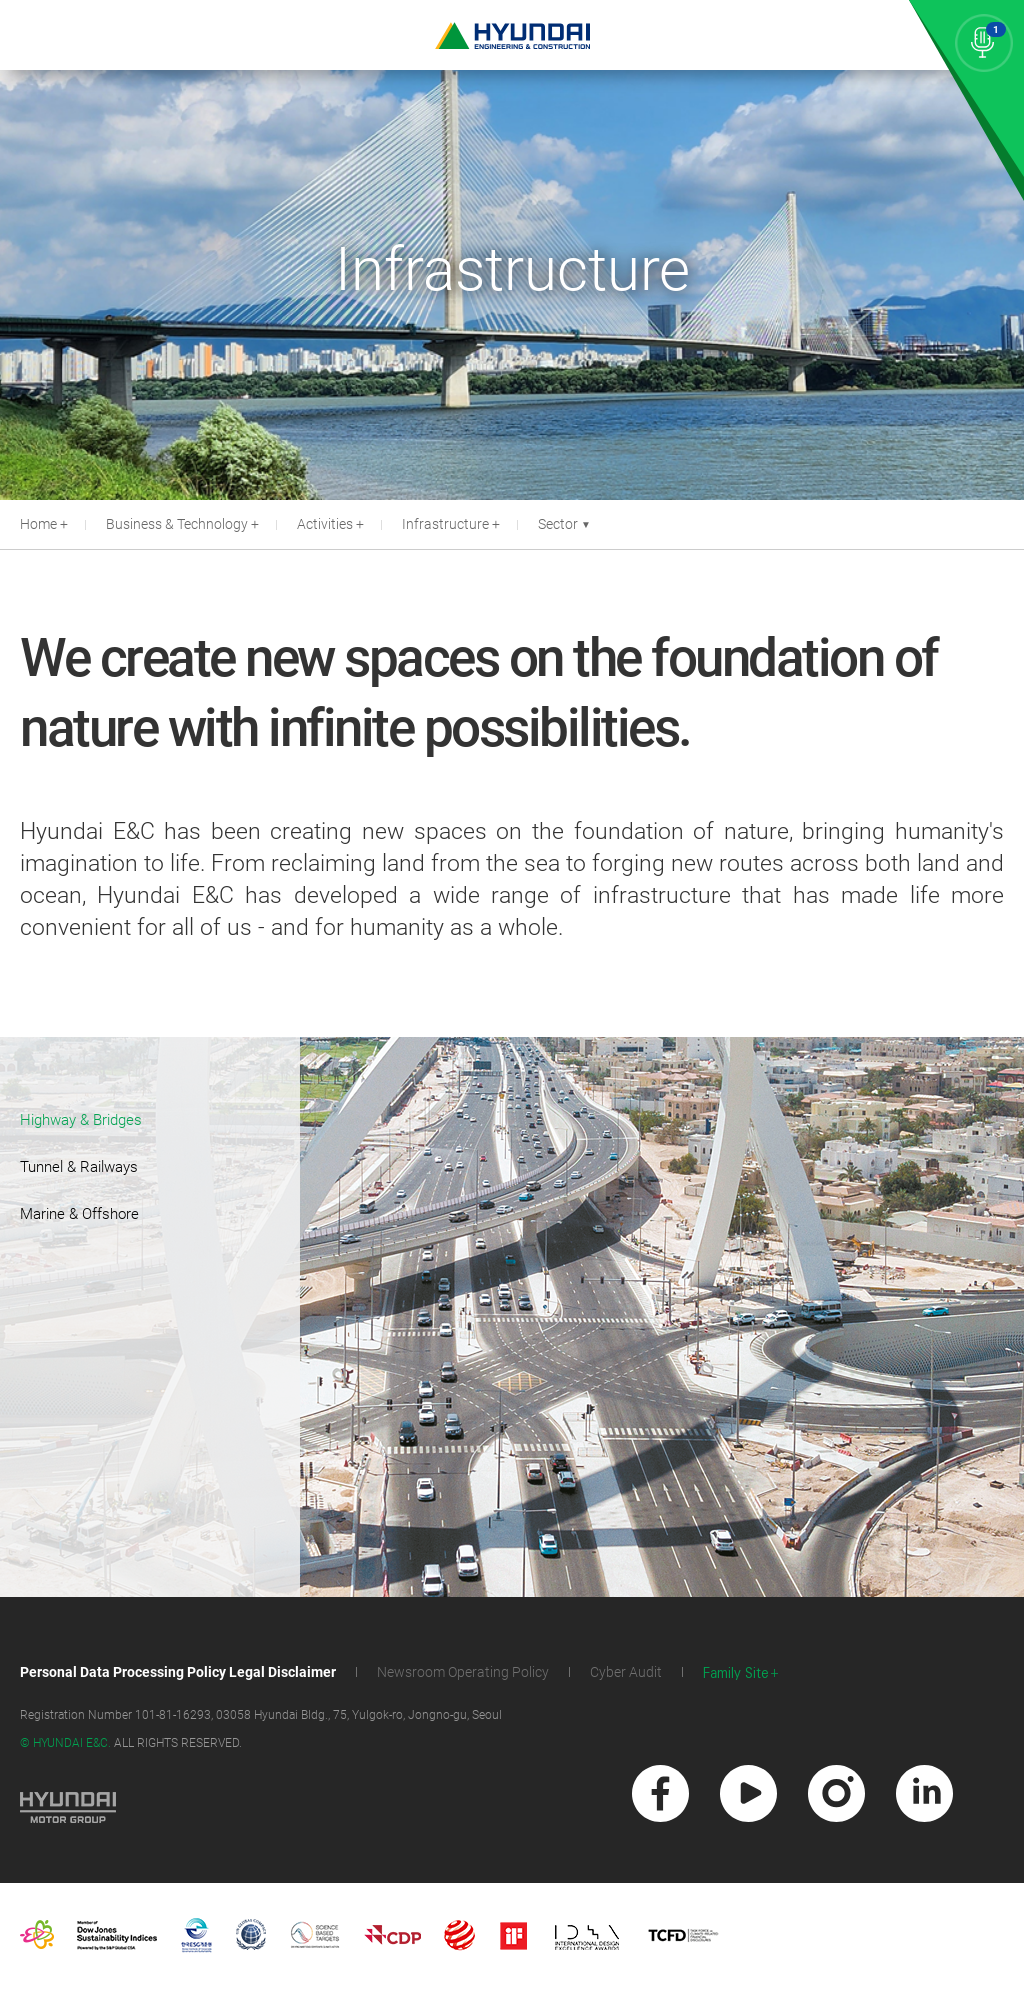 The image size is (1024, 1998). I want to click on Infrastructure, so click(445, 524).